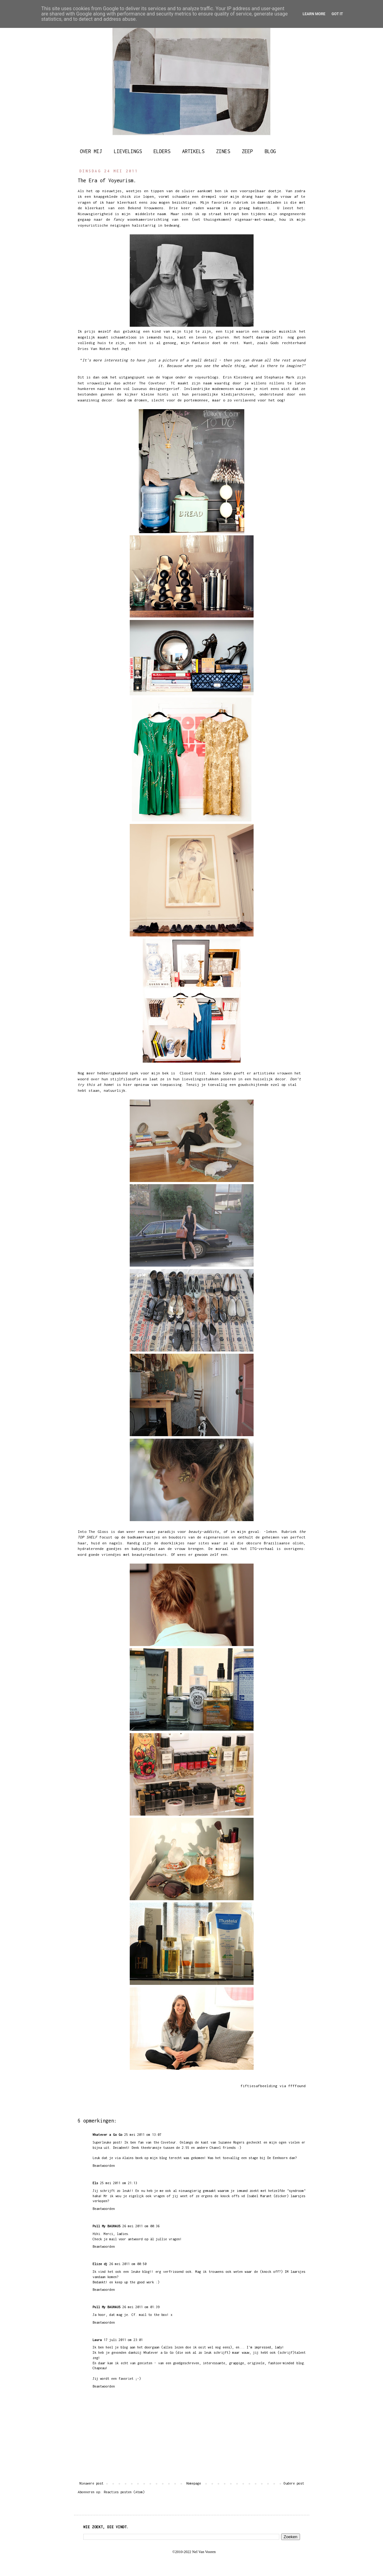 The height and width of the screenshot is (2576, 383). What do you see at coordinates (193, 151) in the screenshot?
I see `ARTIKELS` at bounding box center [193, 151].